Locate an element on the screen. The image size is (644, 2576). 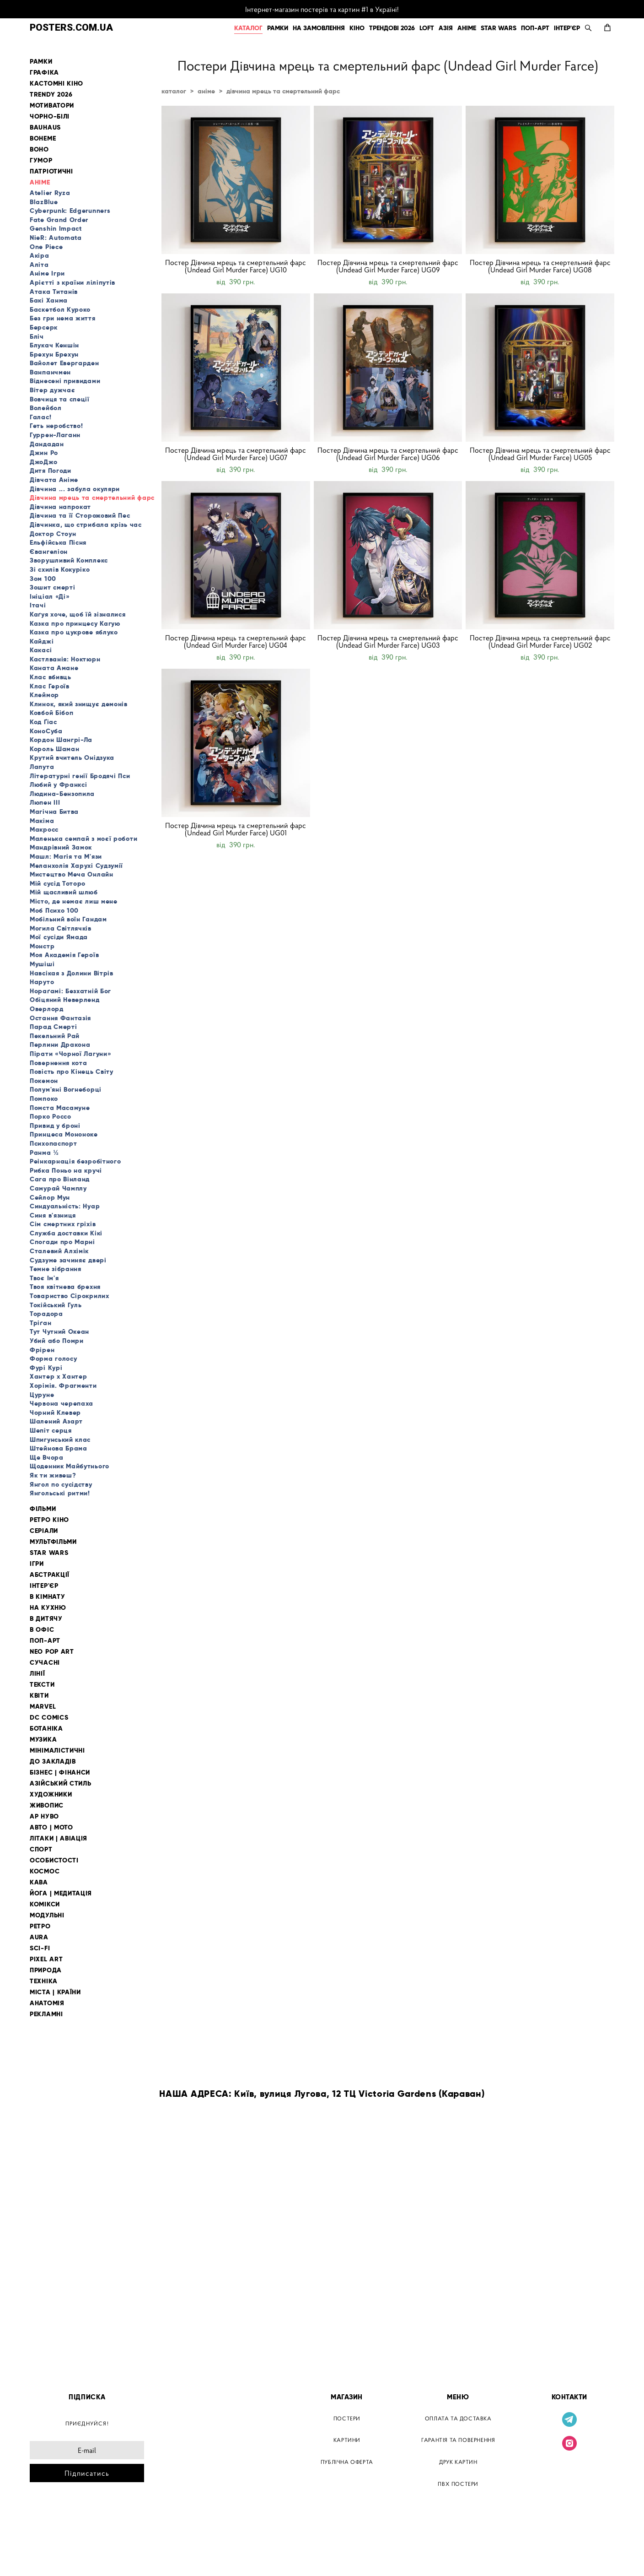
Оверлорд is located at coordinates (47, 1009).